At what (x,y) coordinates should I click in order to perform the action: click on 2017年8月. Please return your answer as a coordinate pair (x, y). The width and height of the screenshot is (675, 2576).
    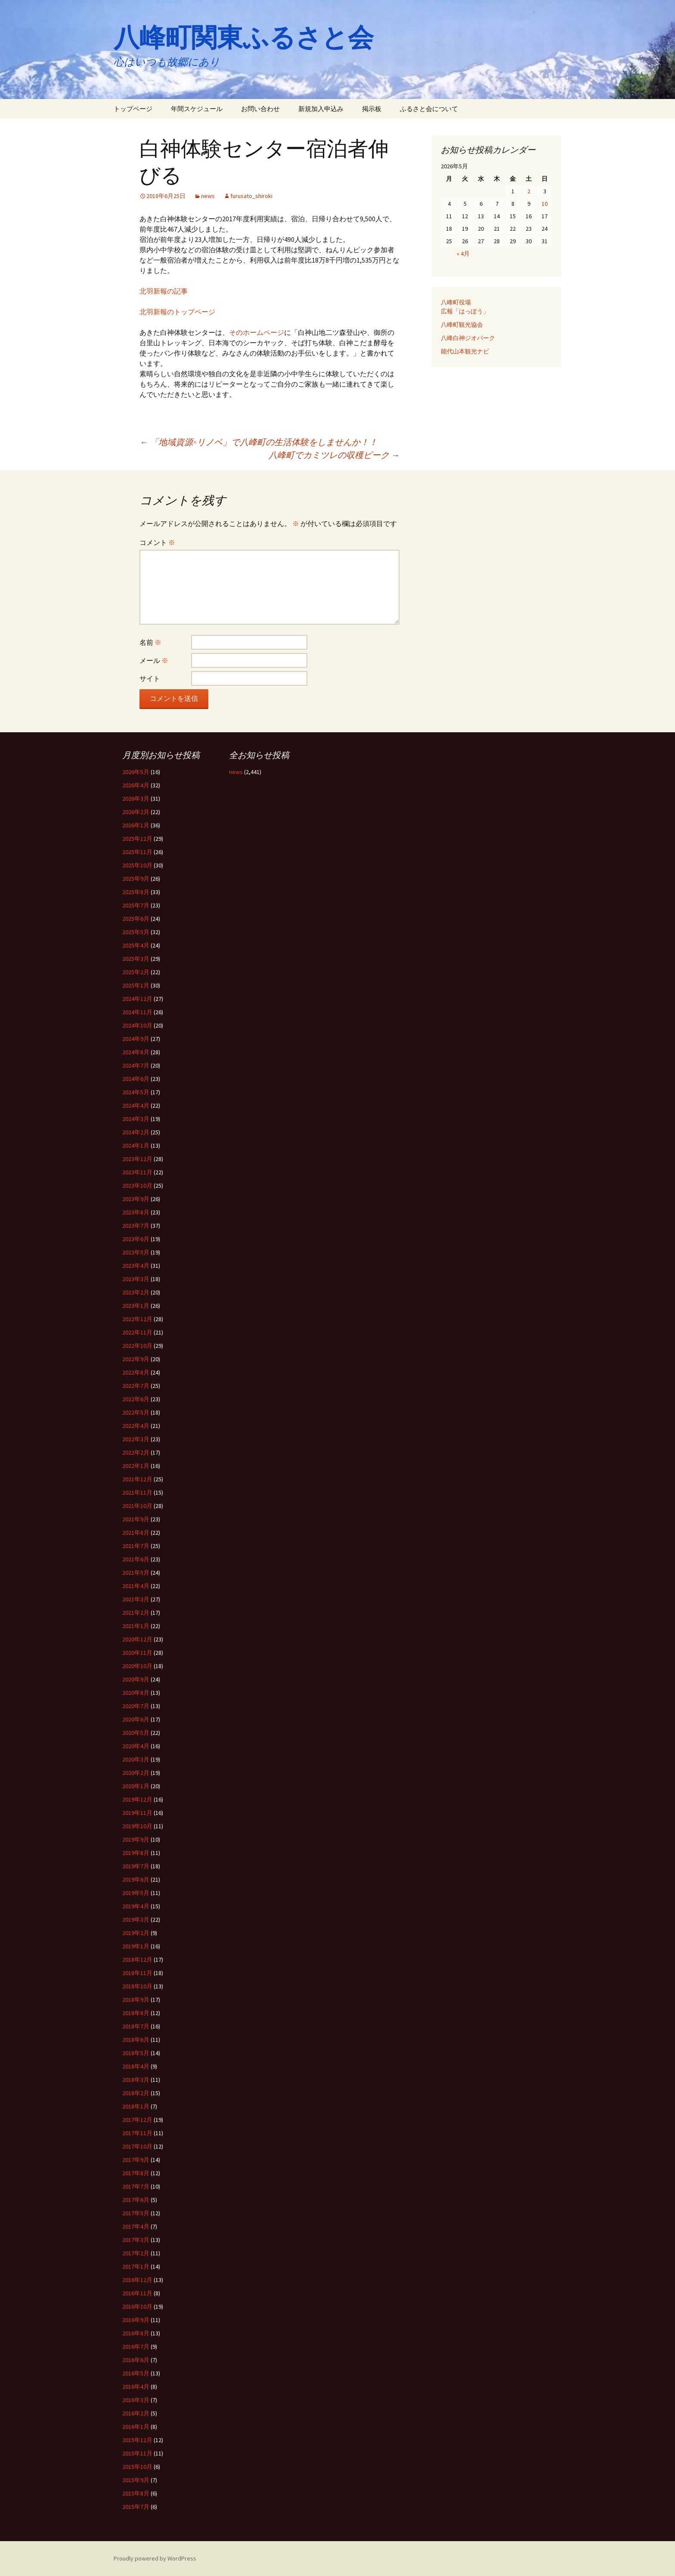
    Looking at the image, I should click on (135, 2173).